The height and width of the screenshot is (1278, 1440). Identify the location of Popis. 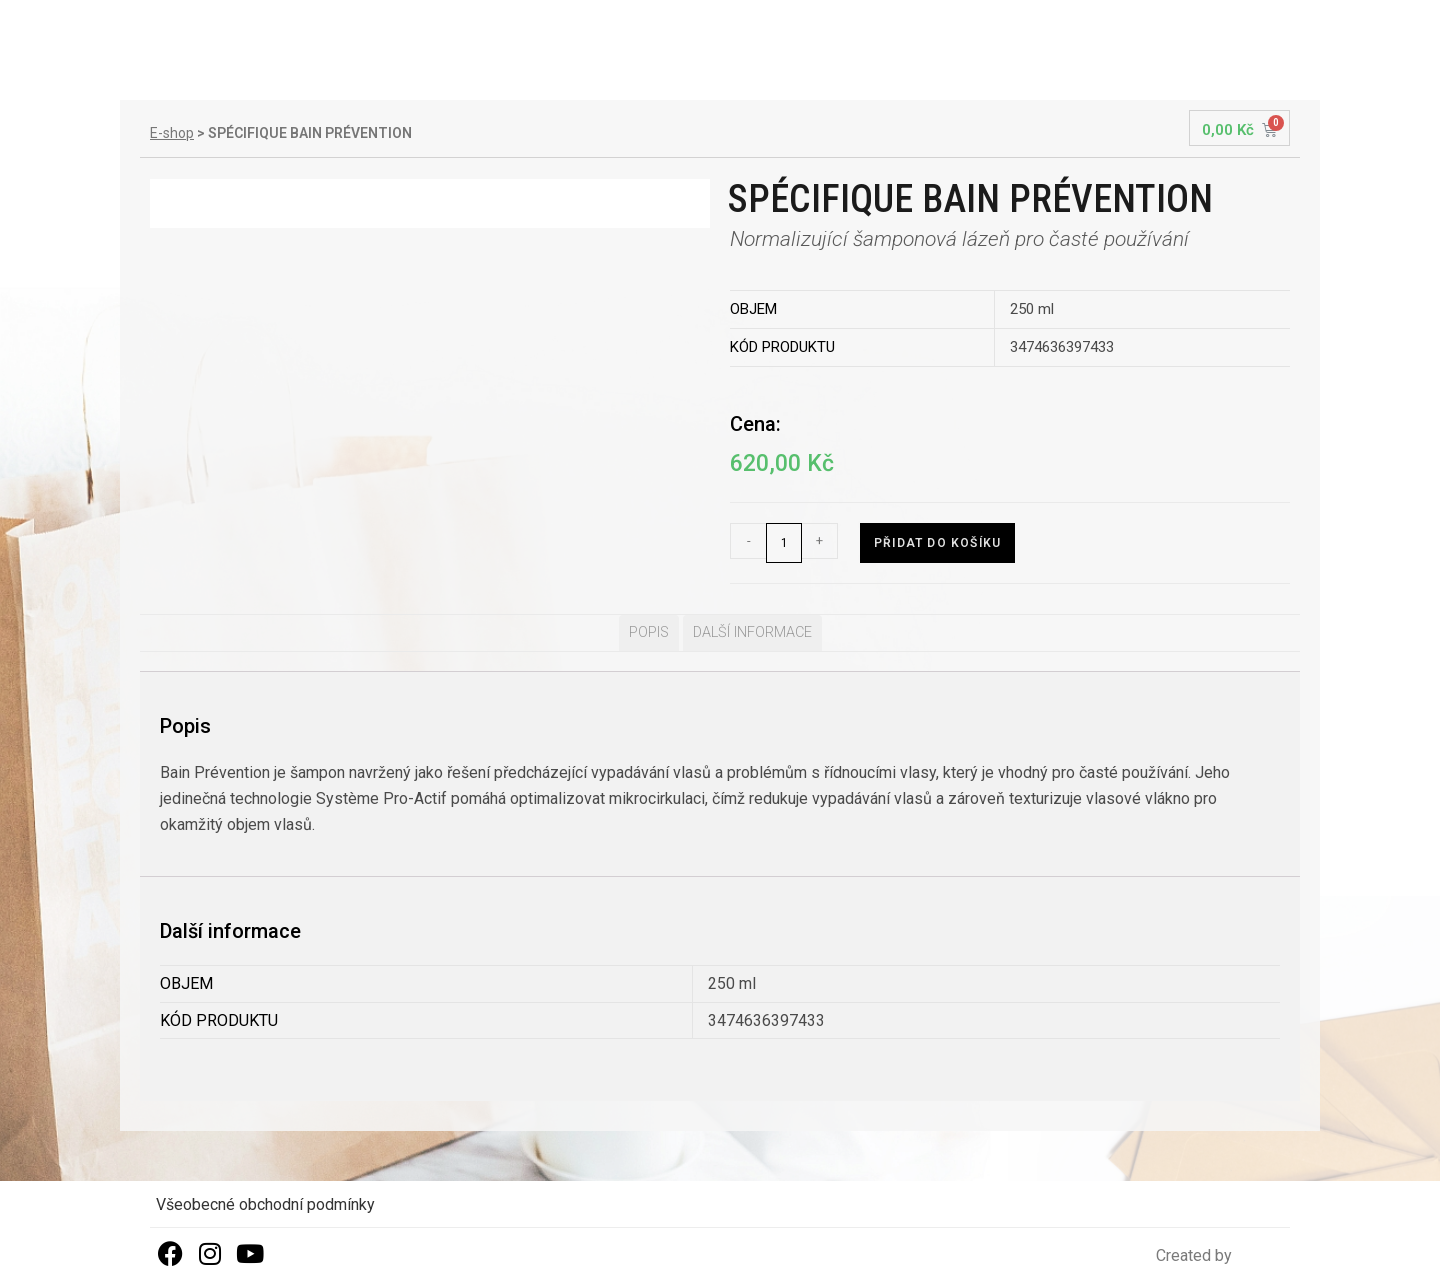
(649, 632).